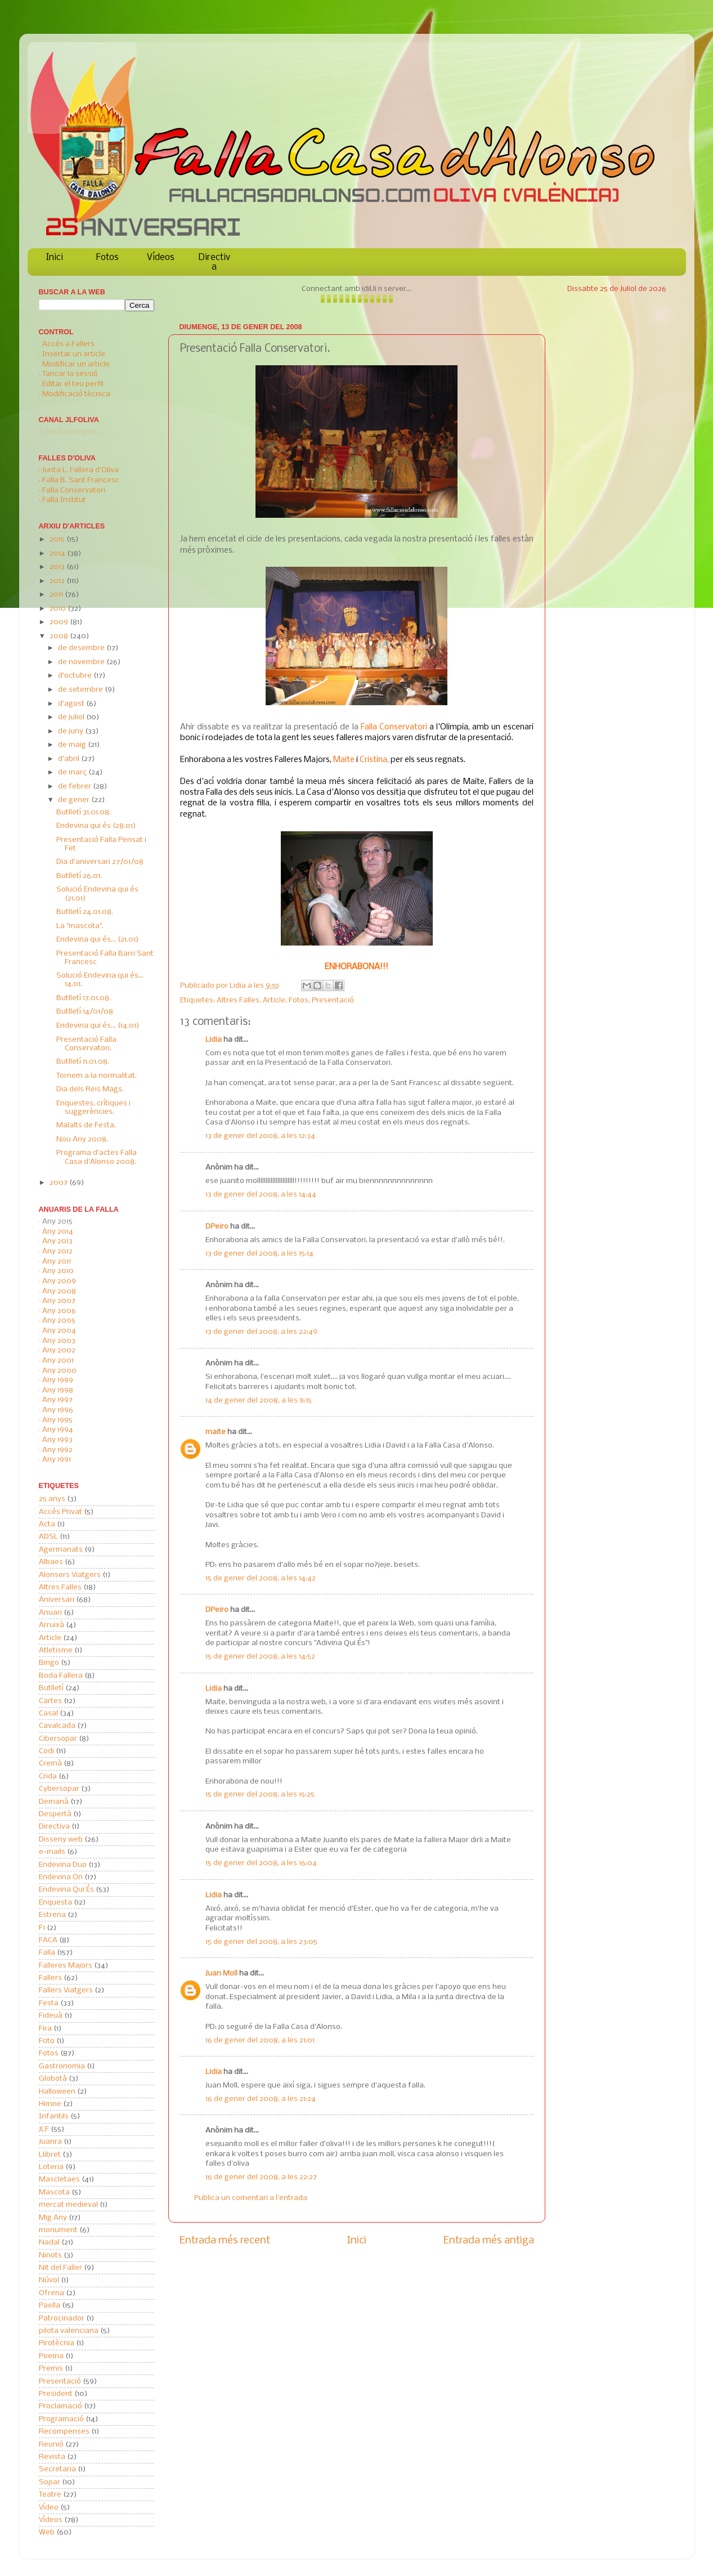 This screenshot has width=713, height=2576. What do you see at coordinates (48, 1713) in the screenshot?
I see `Casal` at bounding box center [48, 1713].